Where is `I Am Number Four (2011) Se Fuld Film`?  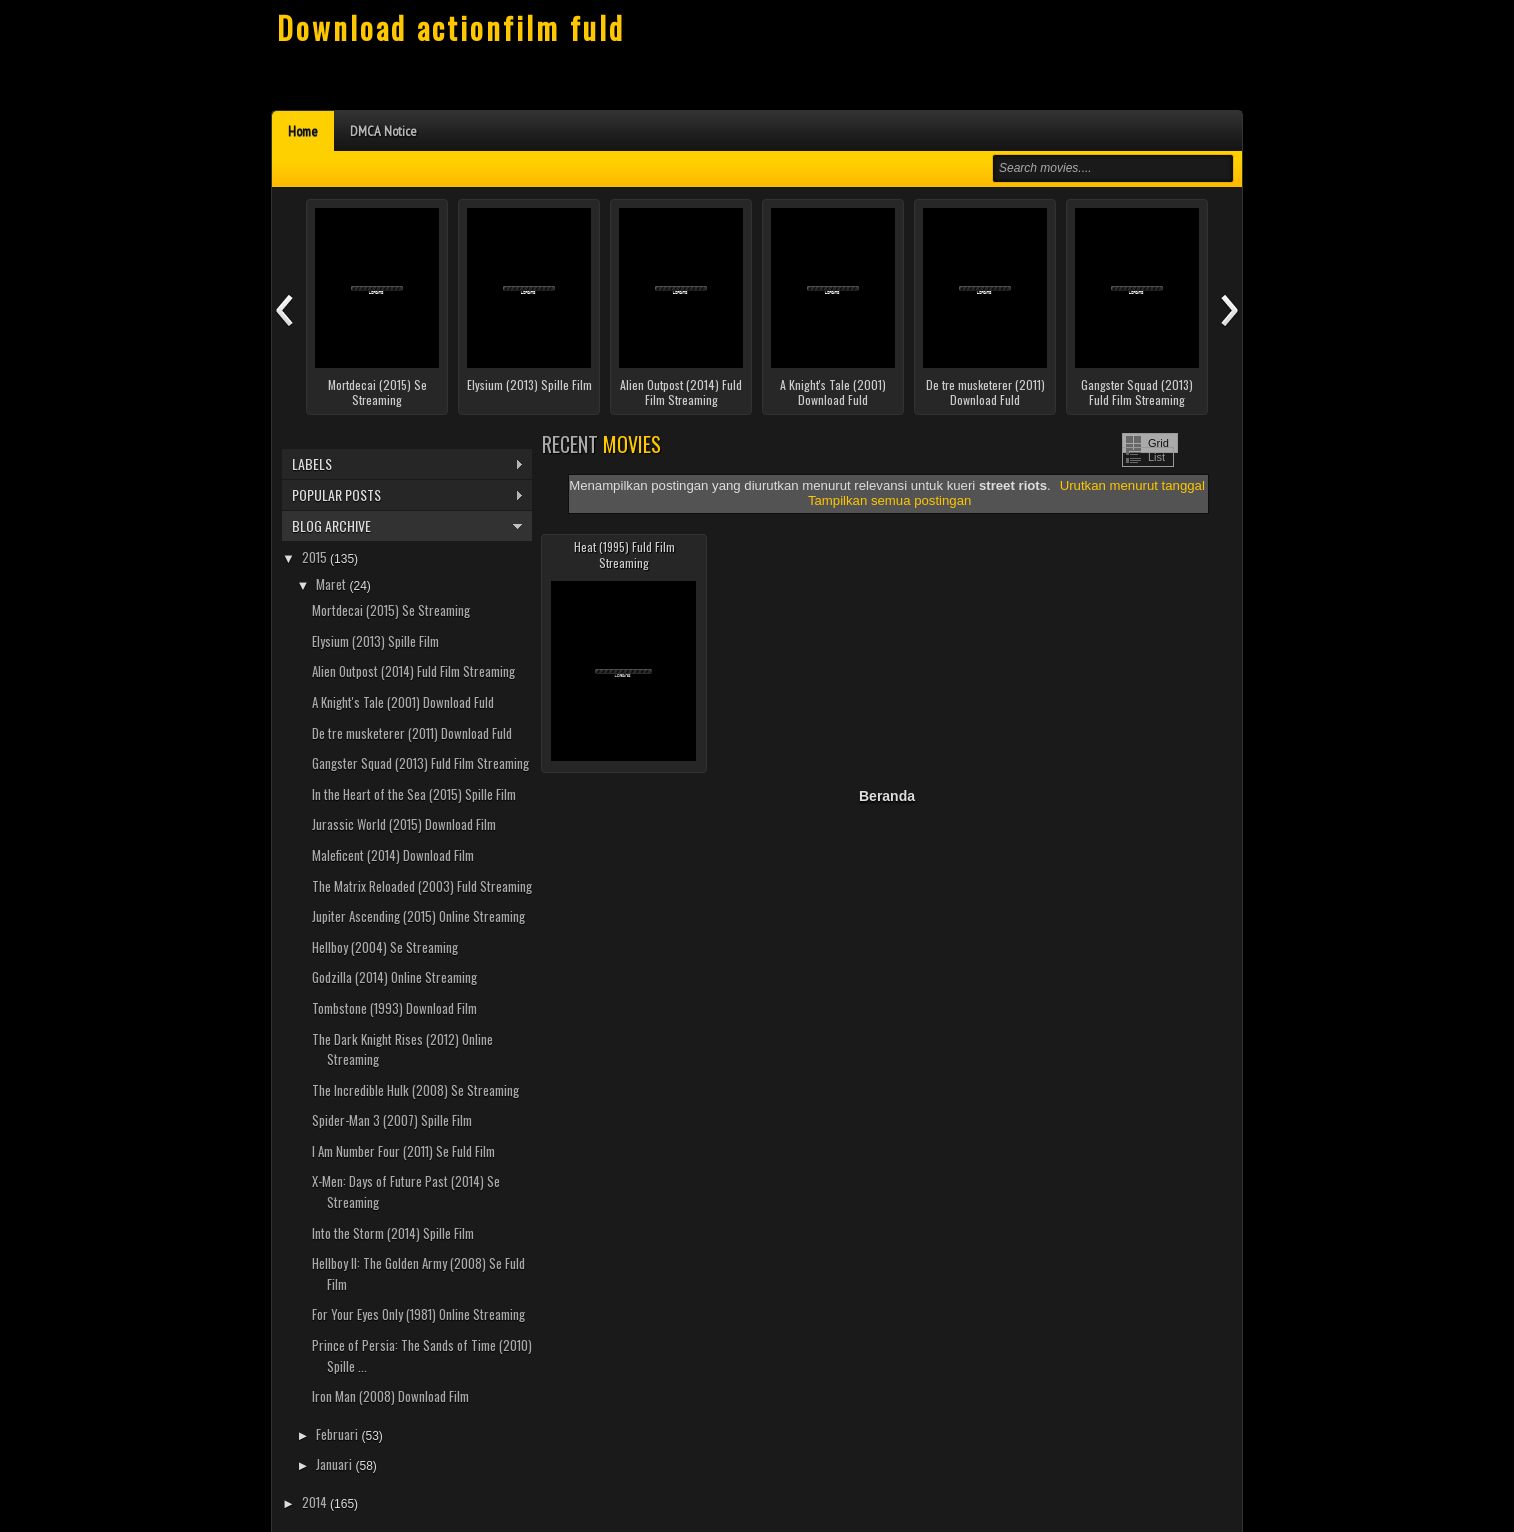
I Am Number Four (2011) Se Fuld Film is located at coordinates (403, 1151).